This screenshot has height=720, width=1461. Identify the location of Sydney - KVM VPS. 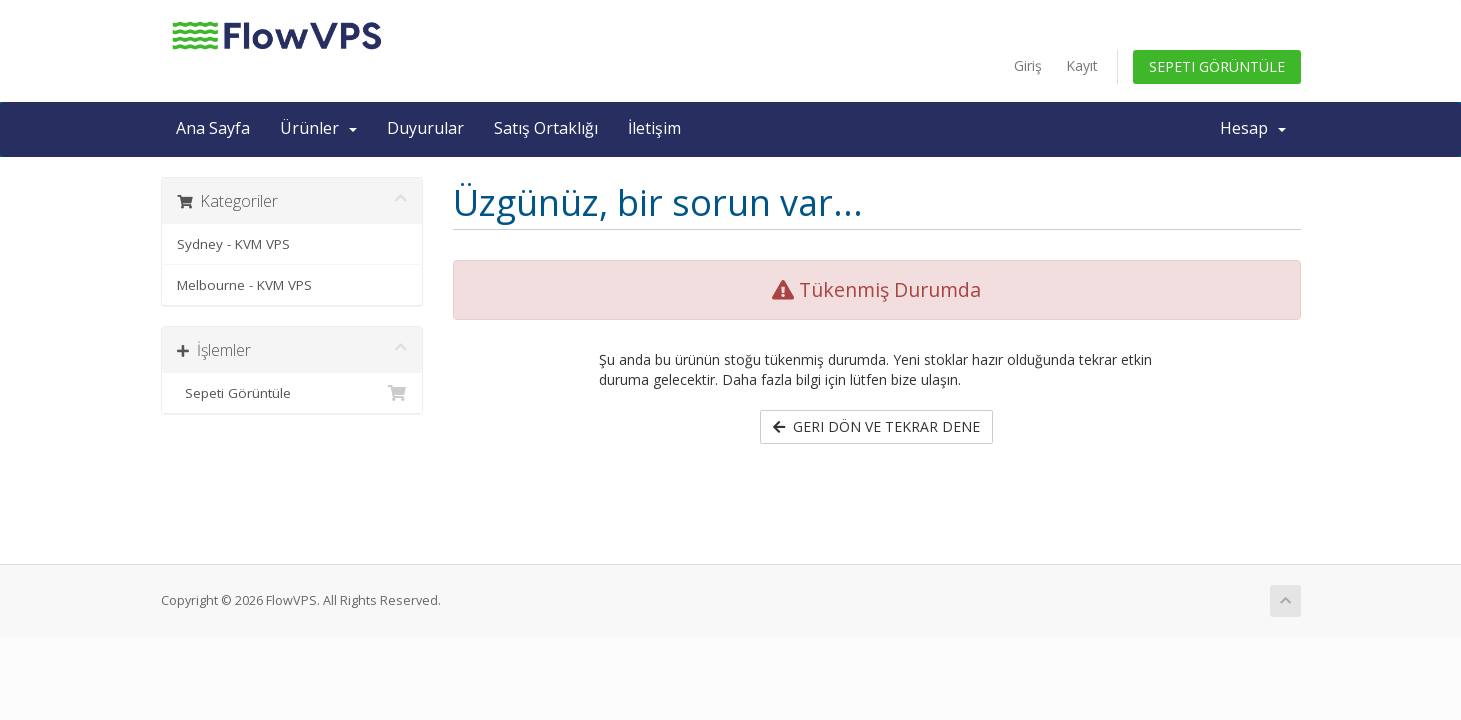
(233, 244).